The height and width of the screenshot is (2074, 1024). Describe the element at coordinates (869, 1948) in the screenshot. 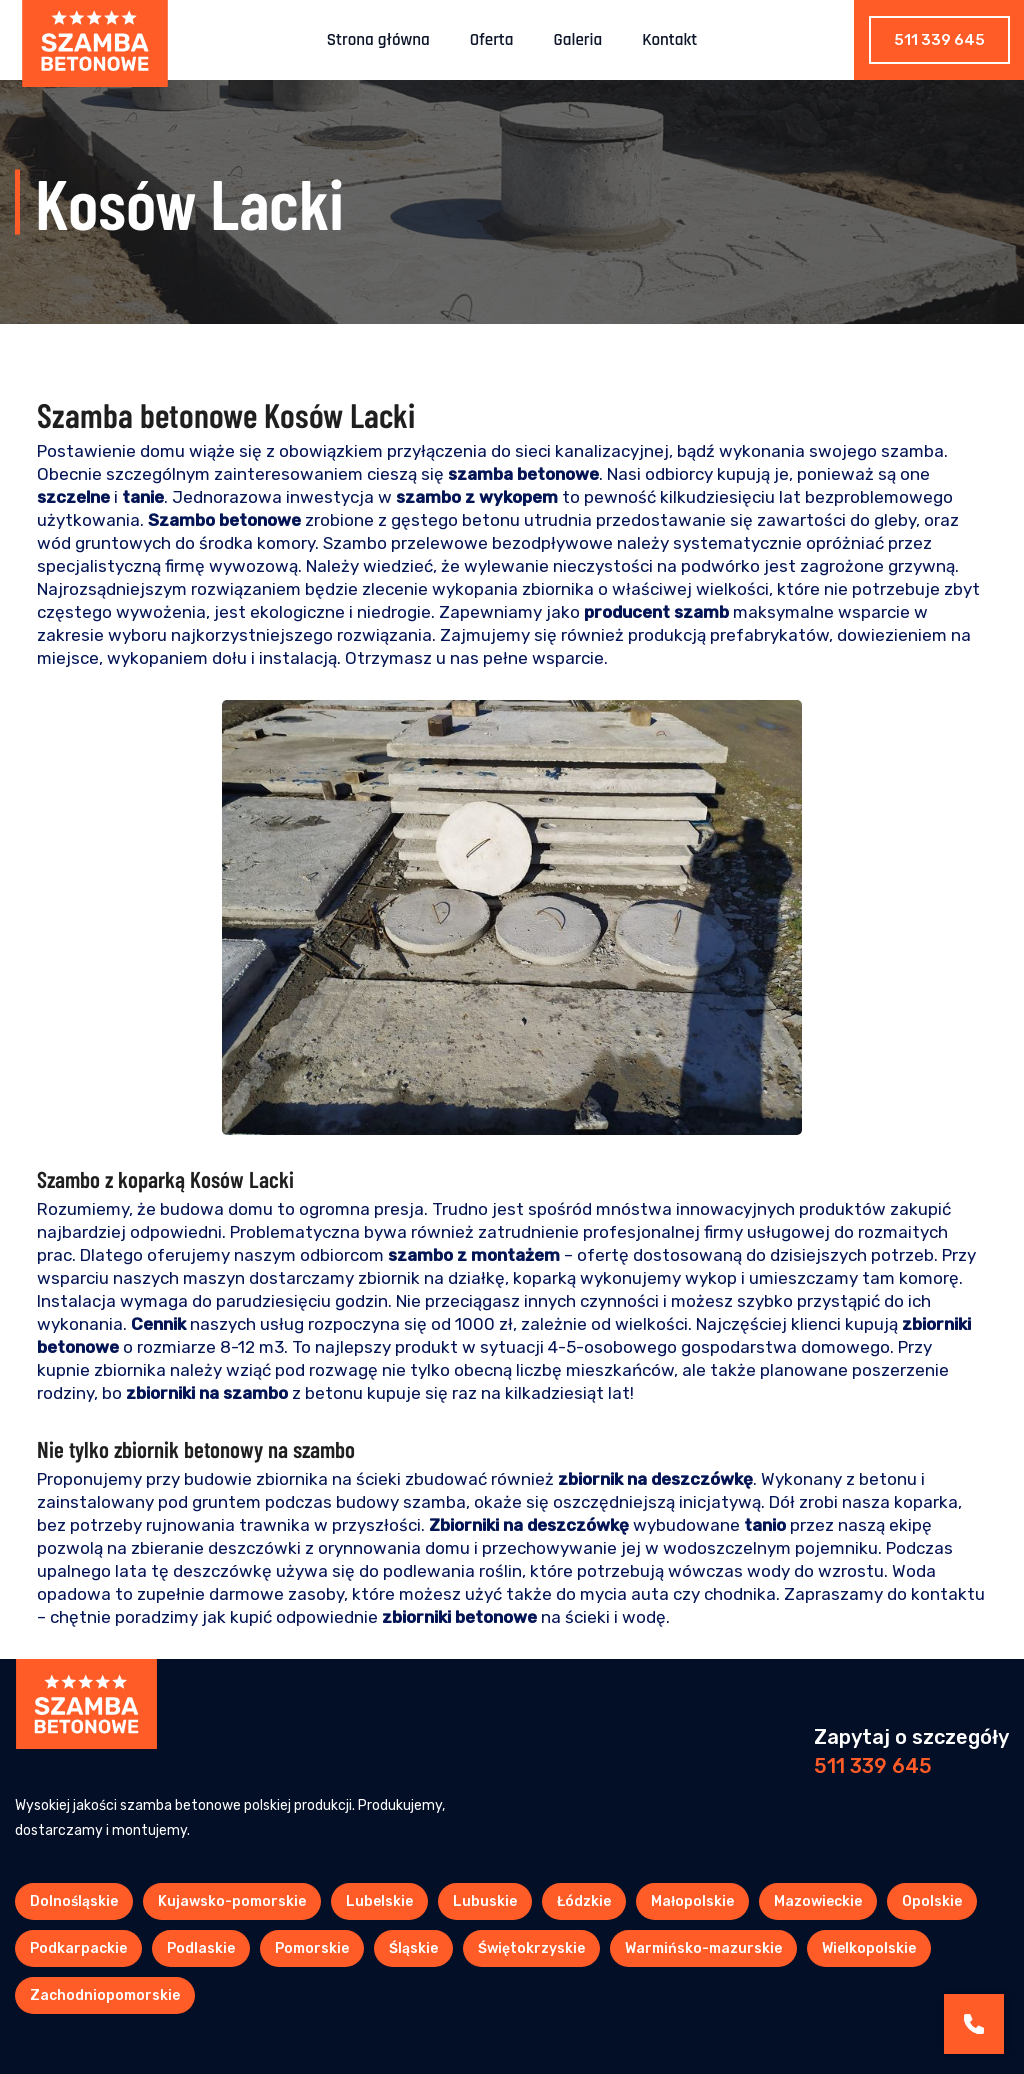

I see `Wielkopolskie` at that location.